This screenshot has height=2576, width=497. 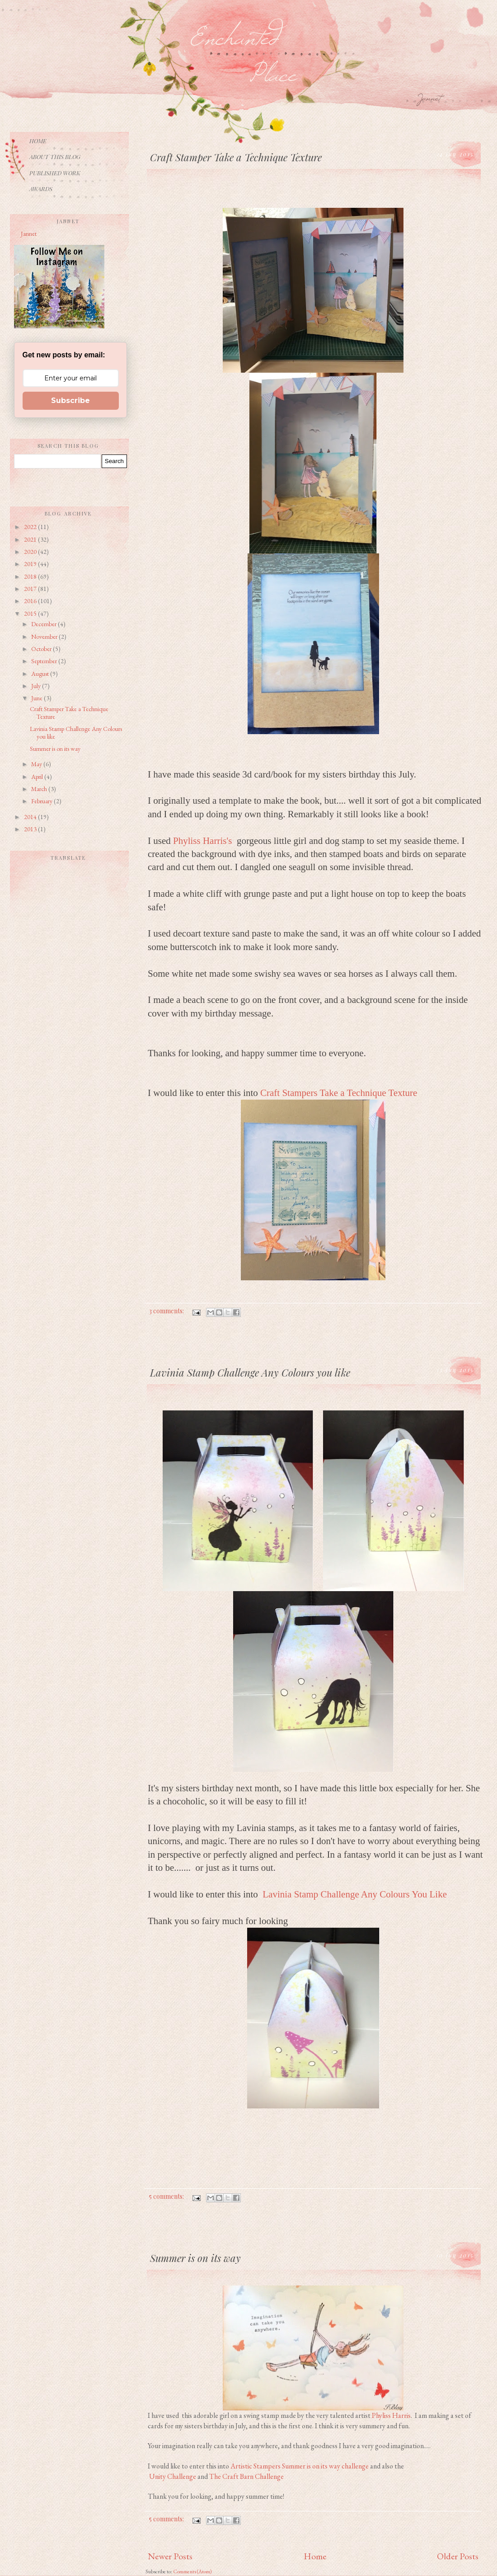 I want to click on Jannet, so click(x=29, y=233).